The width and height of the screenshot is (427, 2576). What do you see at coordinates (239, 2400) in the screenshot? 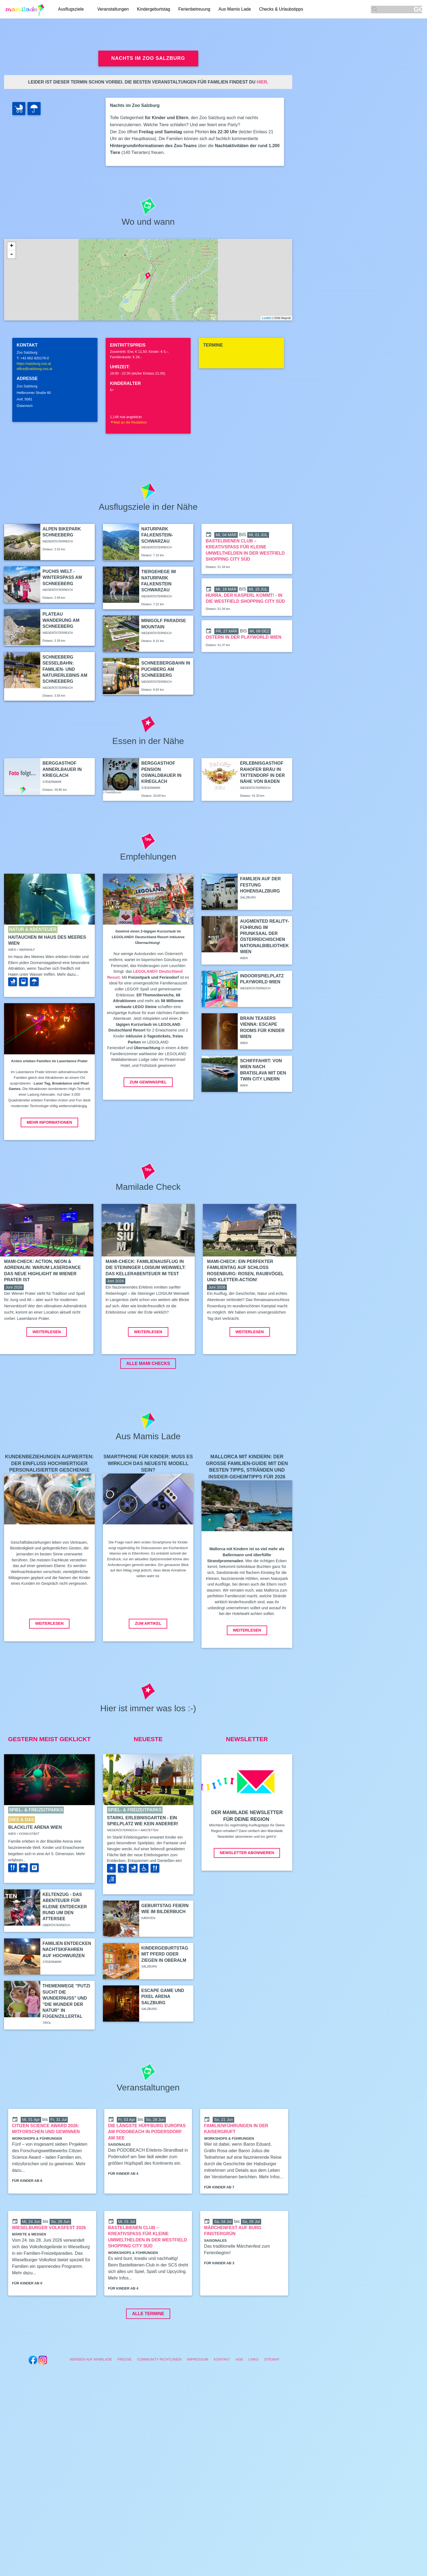
I see `AGB` at bounding box center [239, 2400].